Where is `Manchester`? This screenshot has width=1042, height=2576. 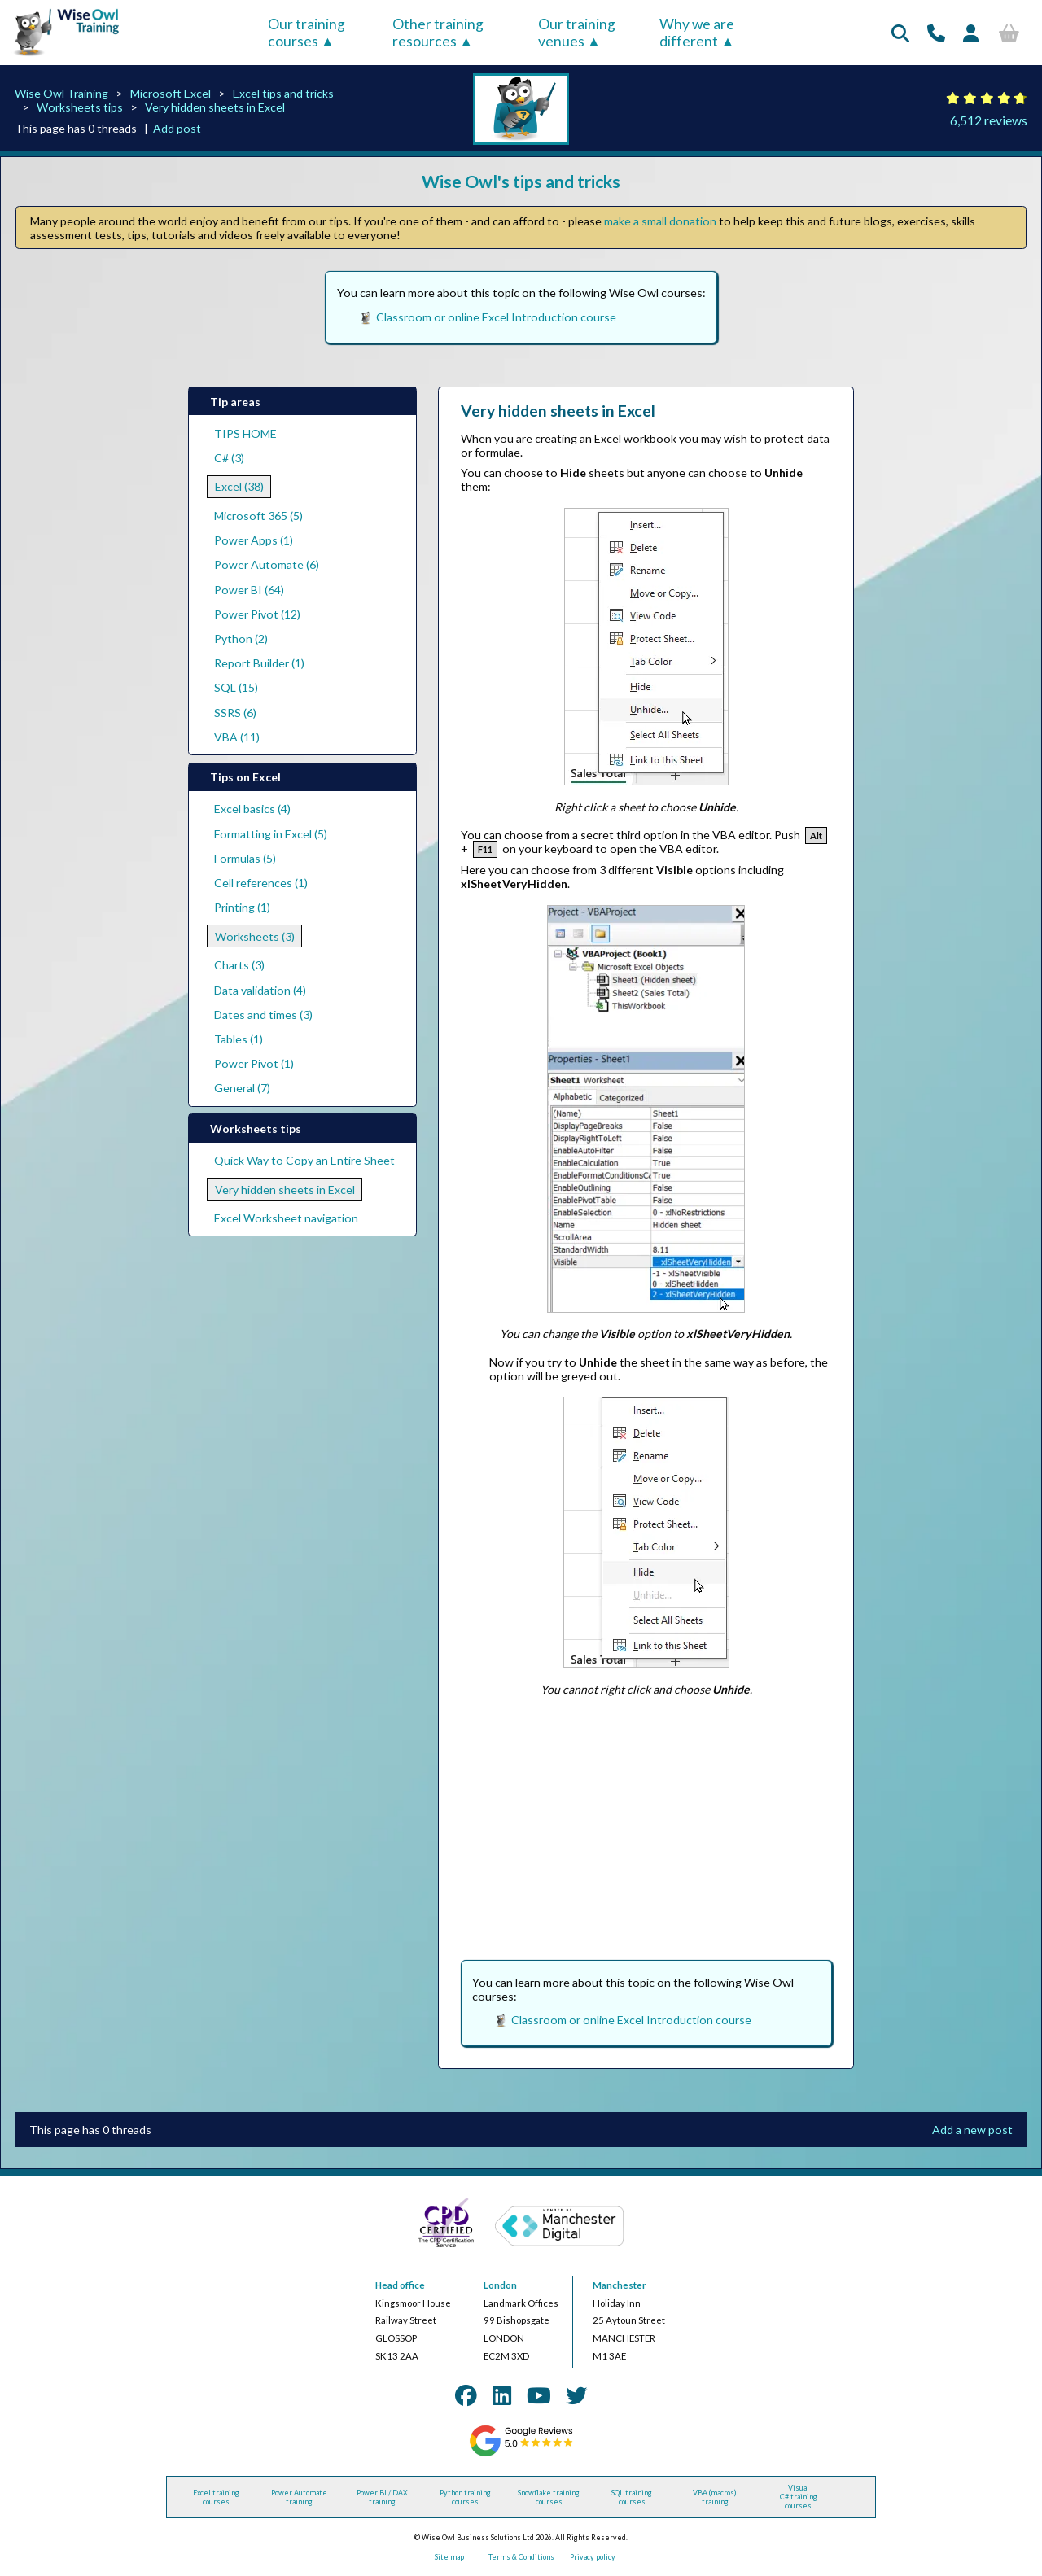
Manchester is located at coordinates (619, 2285).